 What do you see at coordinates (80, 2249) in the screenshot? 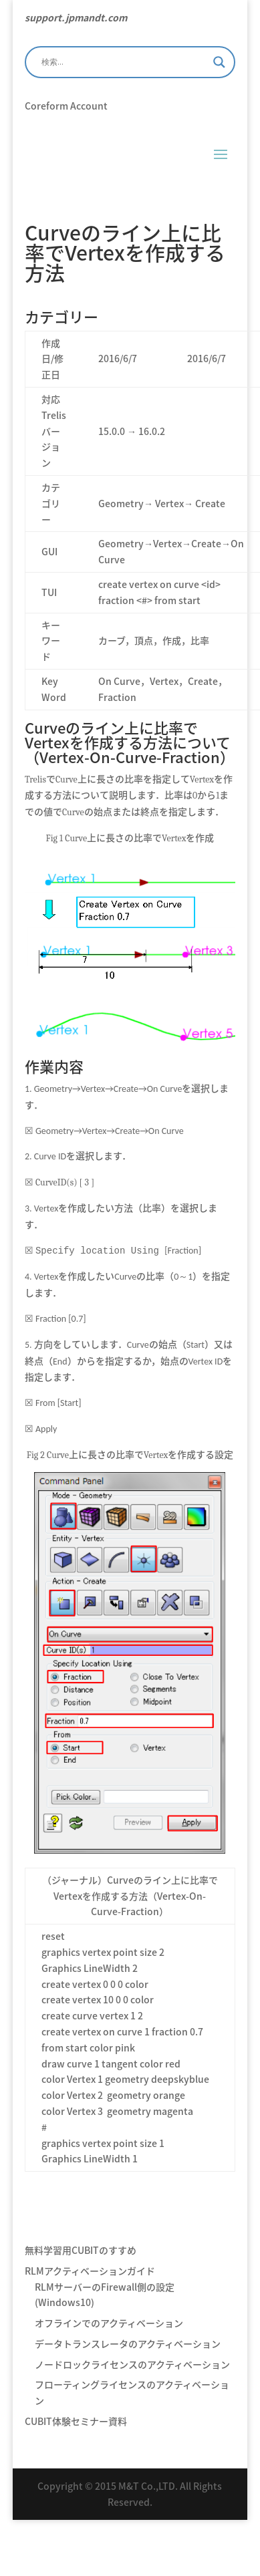
I see `無料学習用CUBITのすすめ` at bounding box center [80, 2249].